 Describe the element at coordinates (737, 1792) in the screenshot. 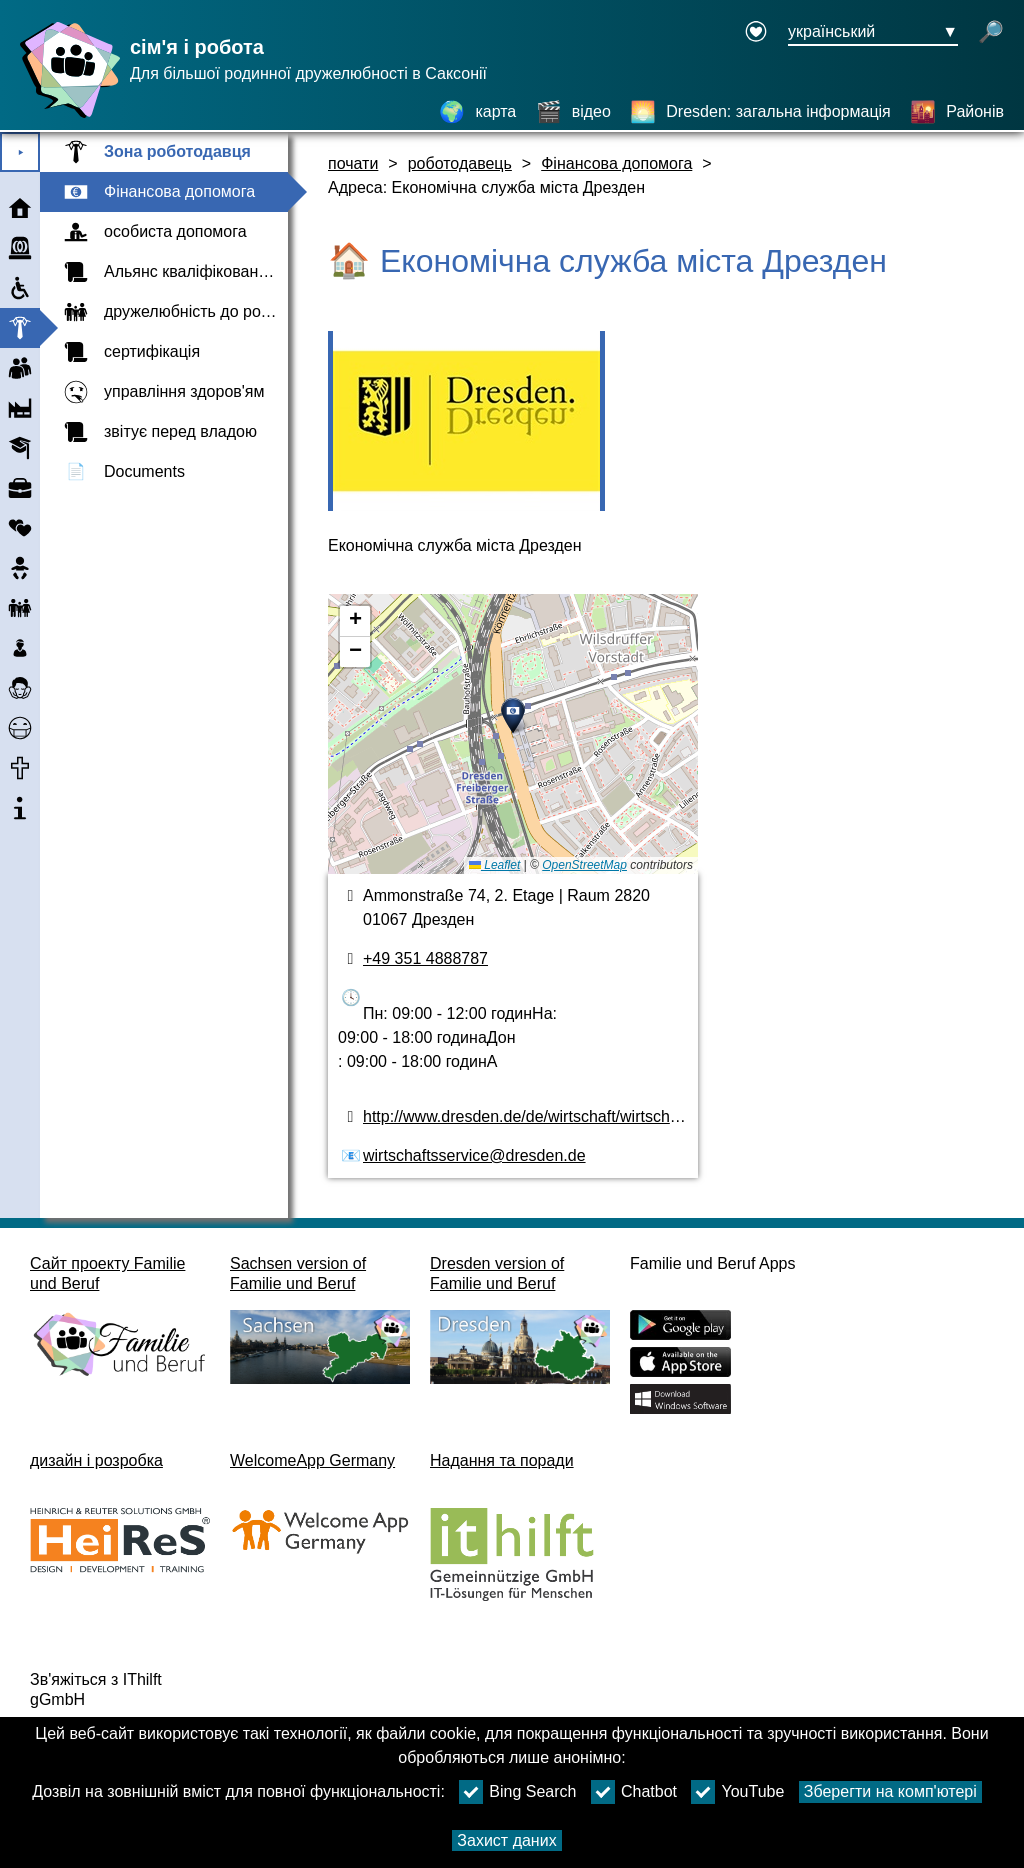

I see `YouTube` at that location.